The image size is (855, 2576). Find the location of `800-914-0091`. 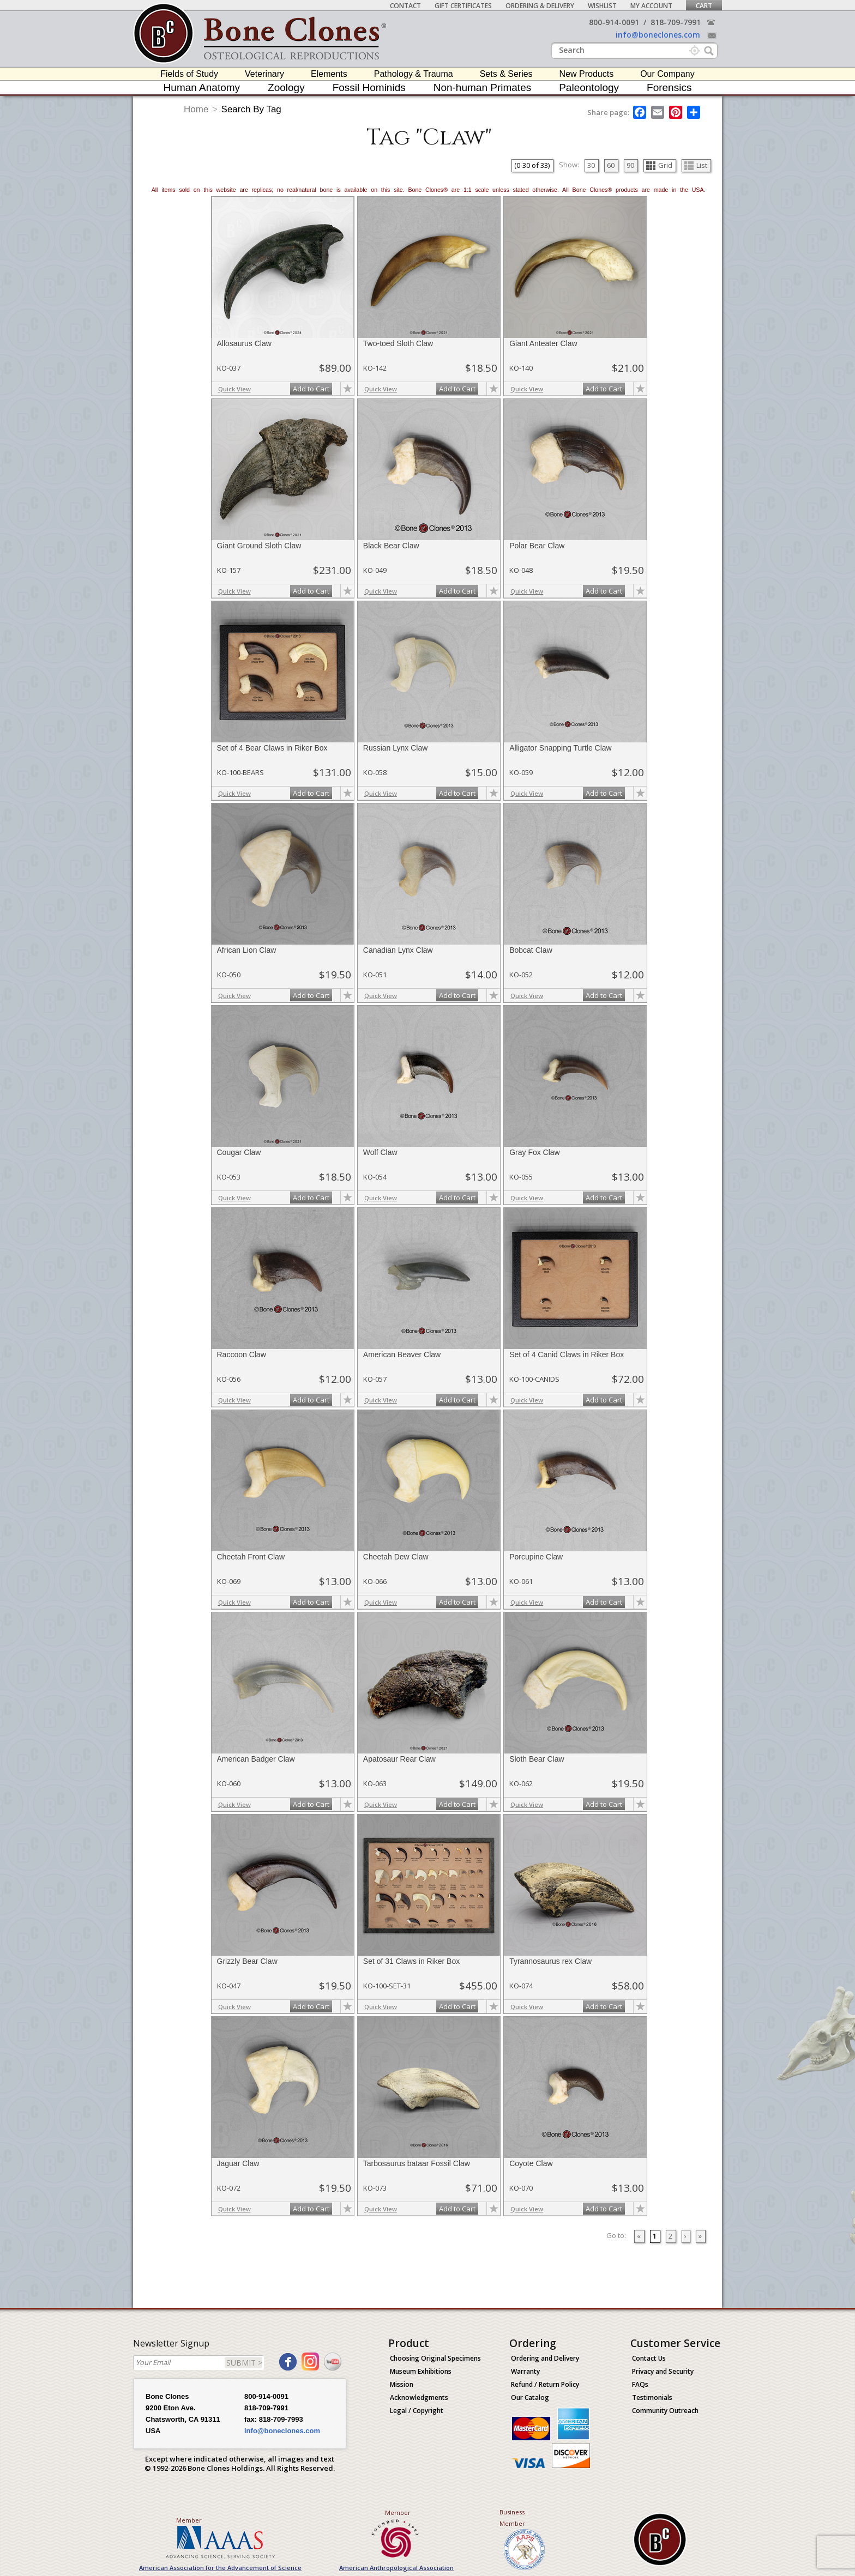

800-914-0091 is located at coordinates (614, 22).